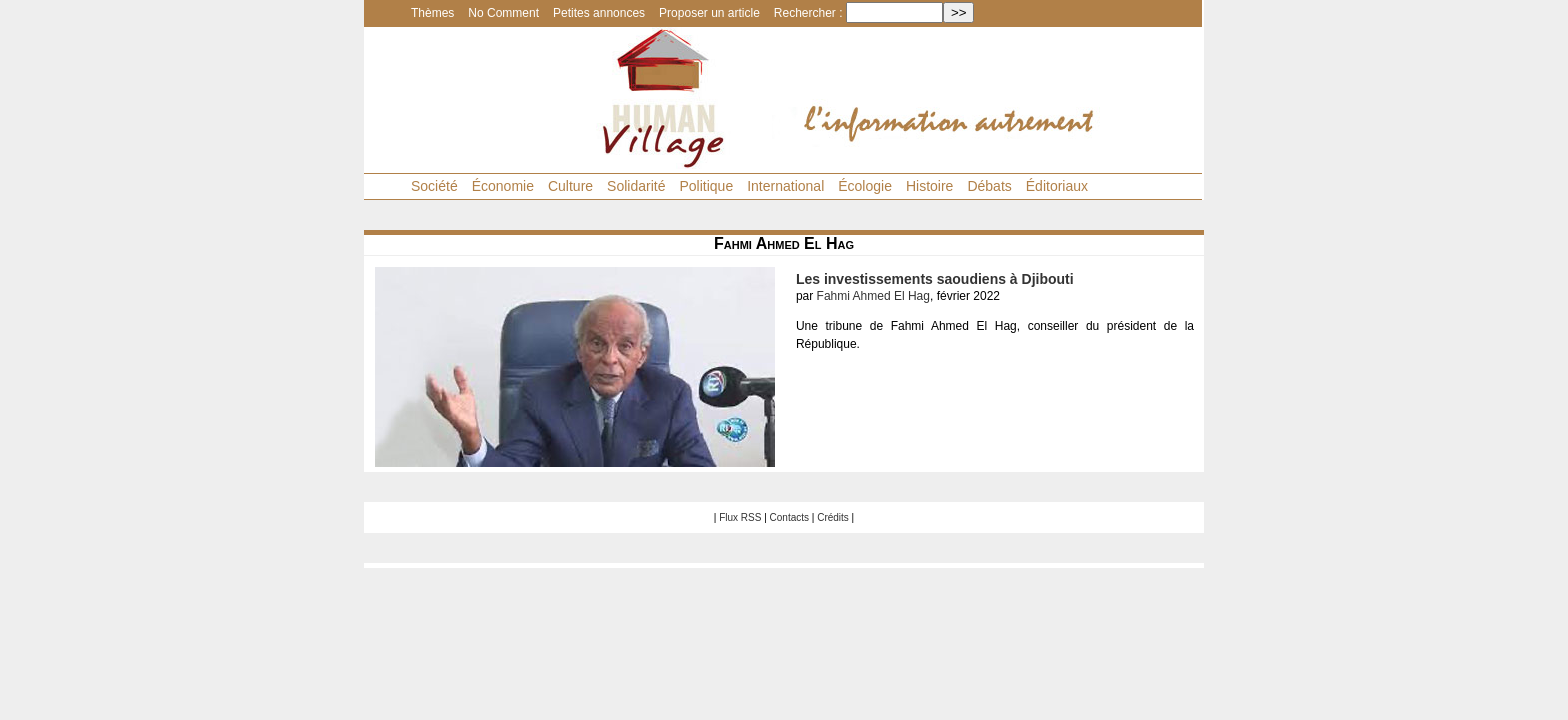  Describe the element at coordinates (570, 186) in the screenshot. I see `Culture` at that location.